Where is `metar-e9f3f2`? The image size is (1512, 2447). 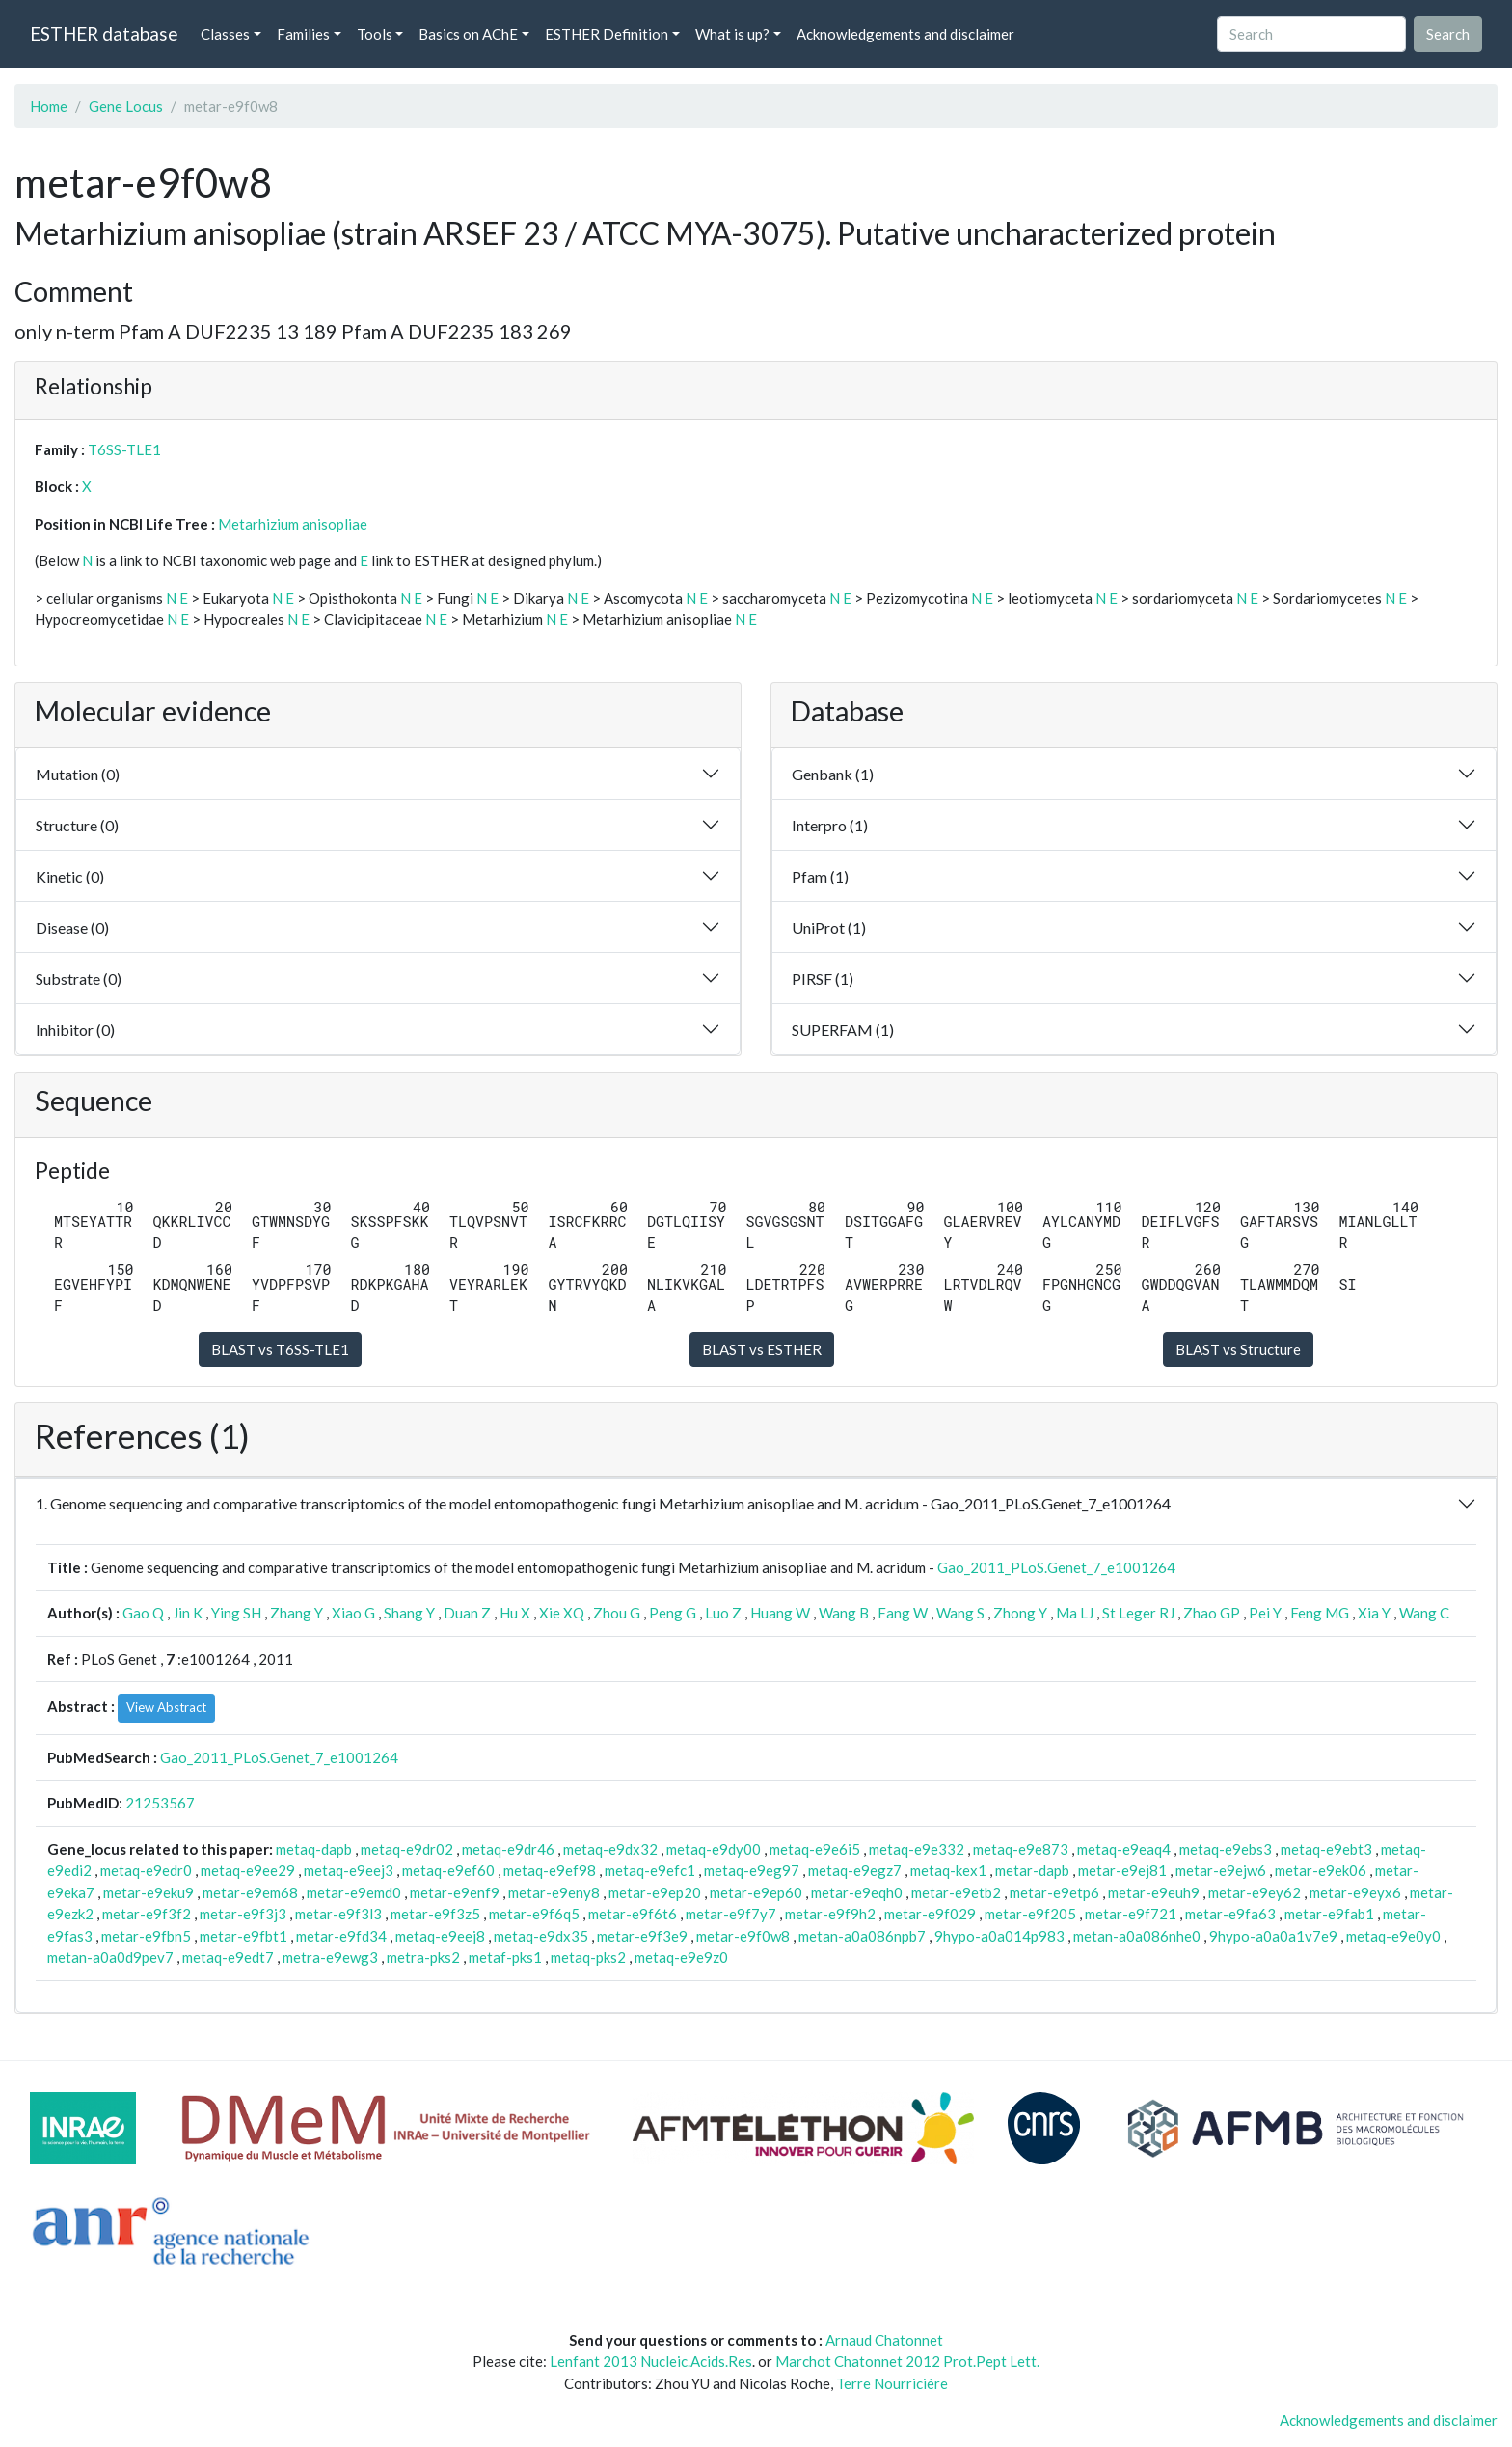
metar-e9f3f2 is located at coordinates (146, 1913).